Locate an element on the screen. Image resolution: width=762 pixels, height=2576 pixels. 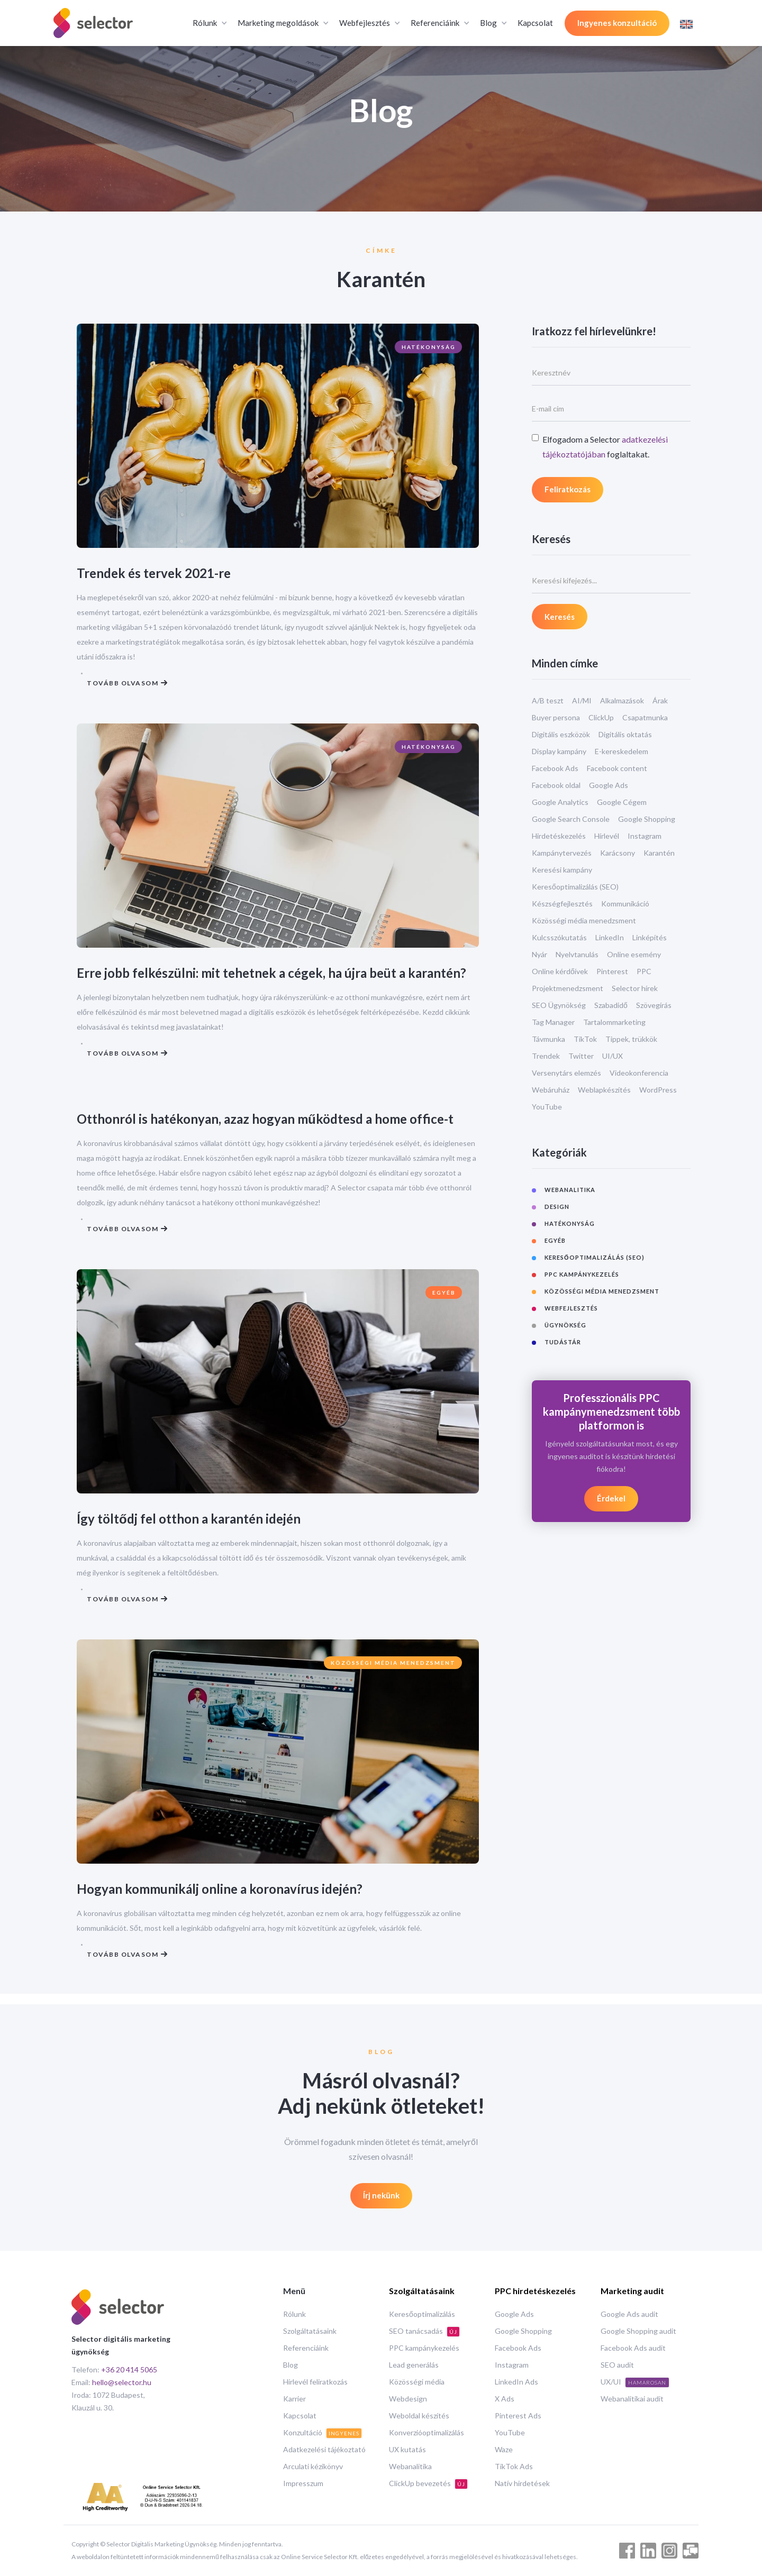
Szolgáltatásaink is located at coordinates (310, 2330).